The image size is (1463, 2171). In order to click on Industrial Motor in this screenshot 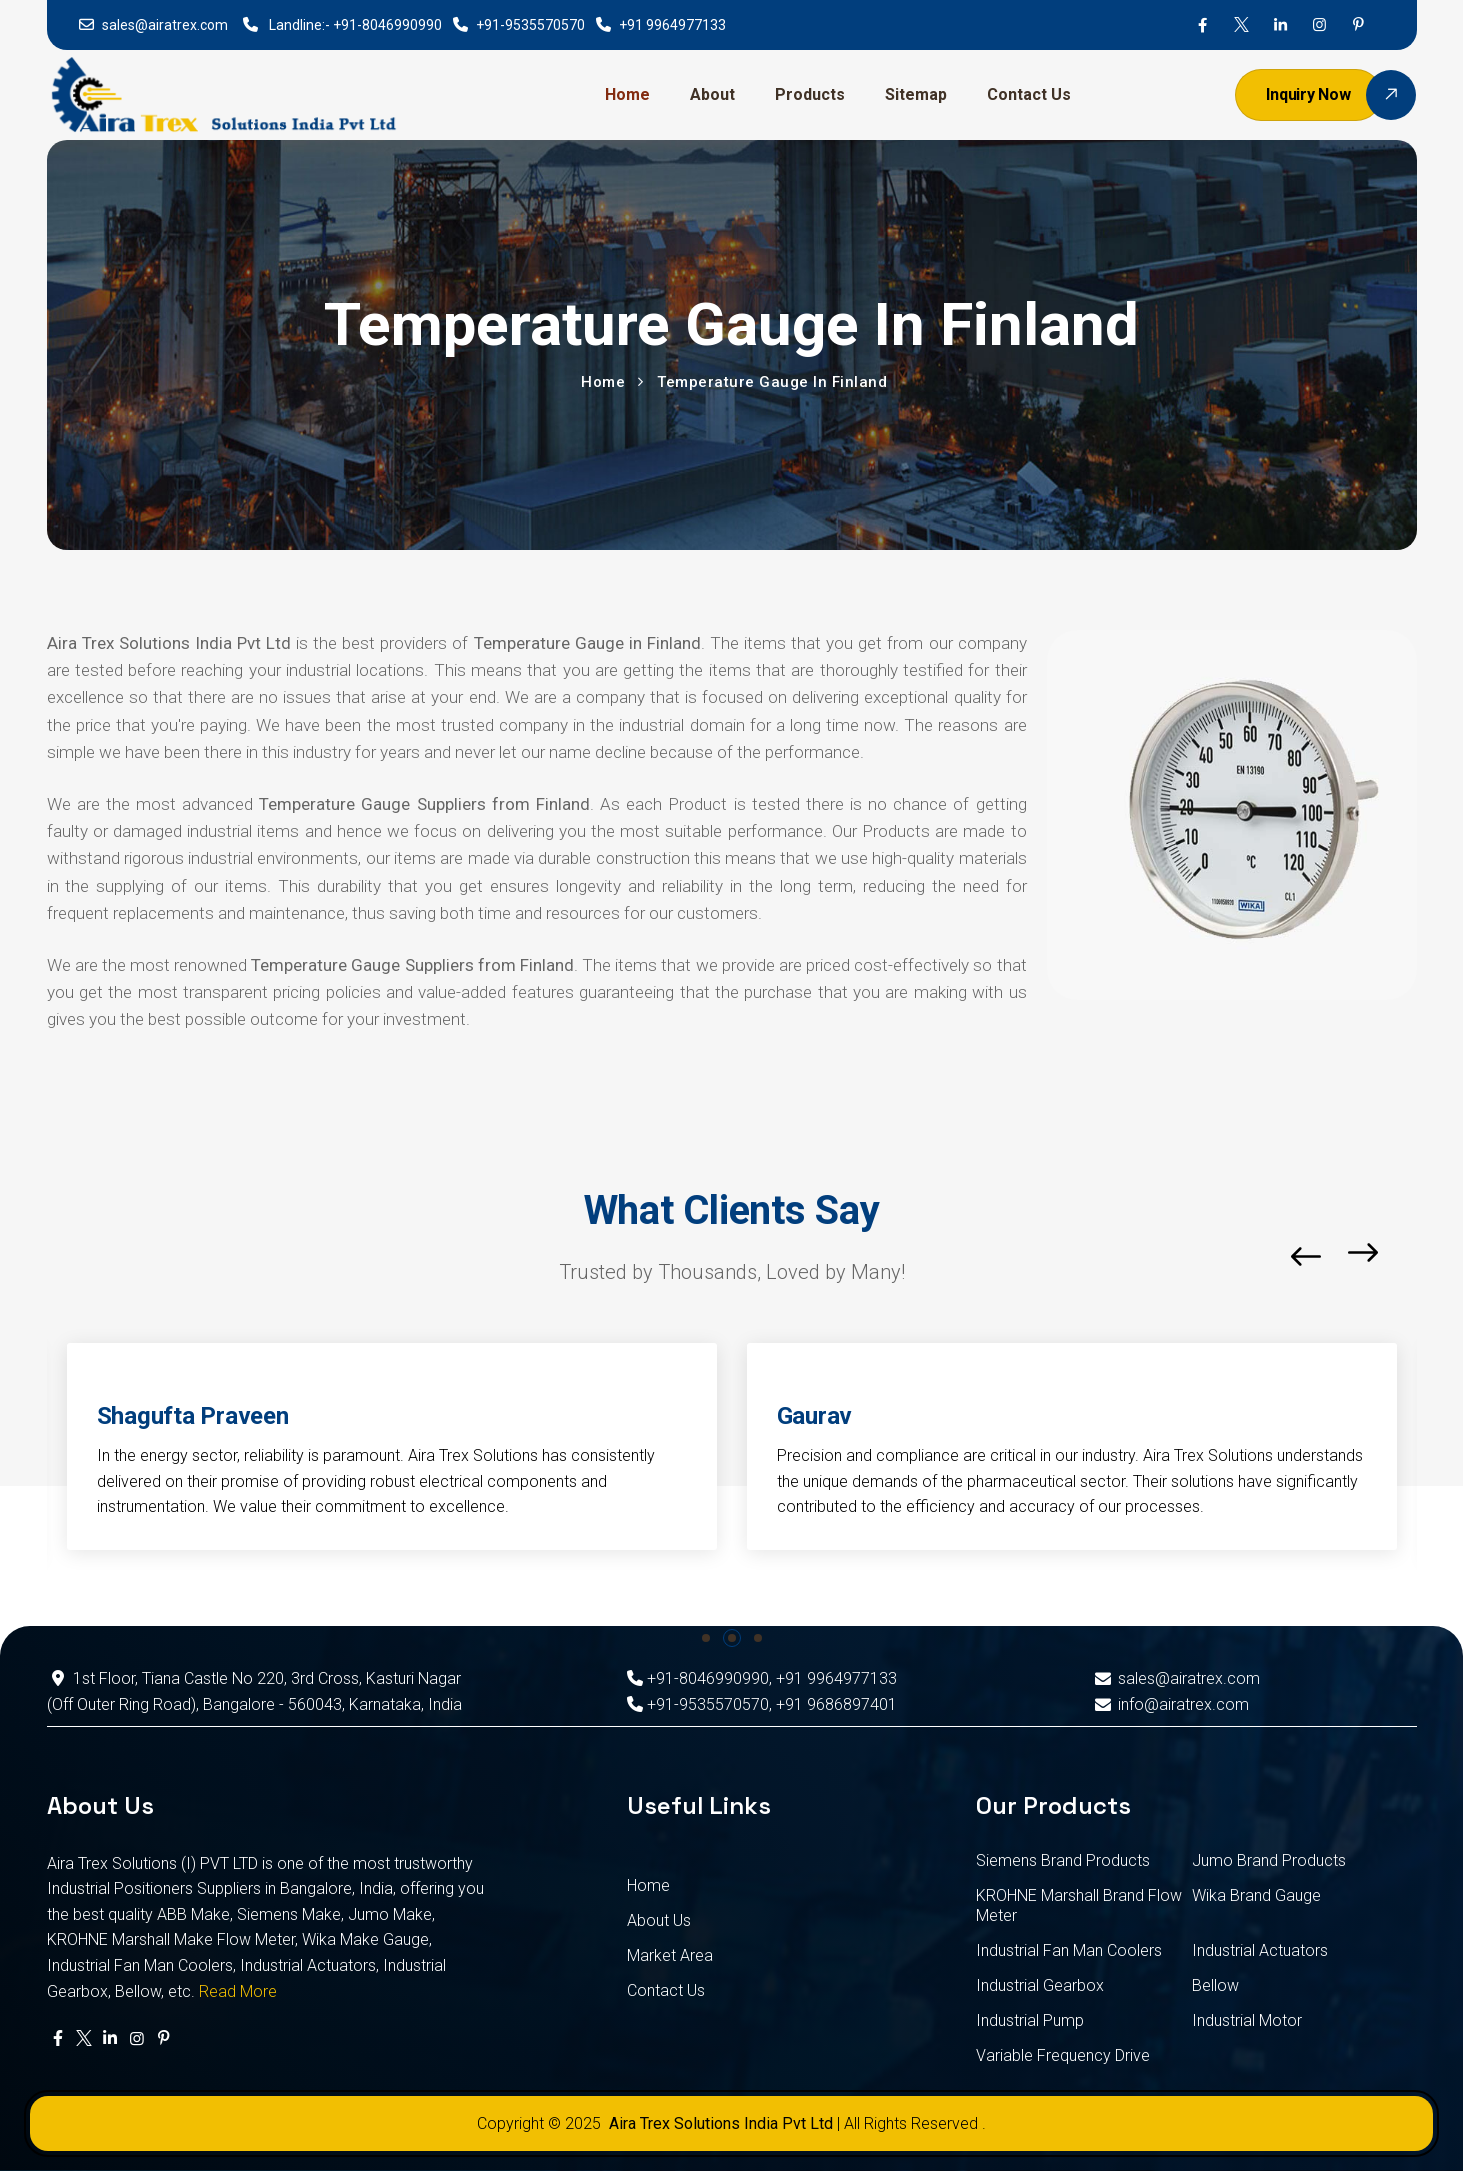, I will do `click(1247, 2020)`.